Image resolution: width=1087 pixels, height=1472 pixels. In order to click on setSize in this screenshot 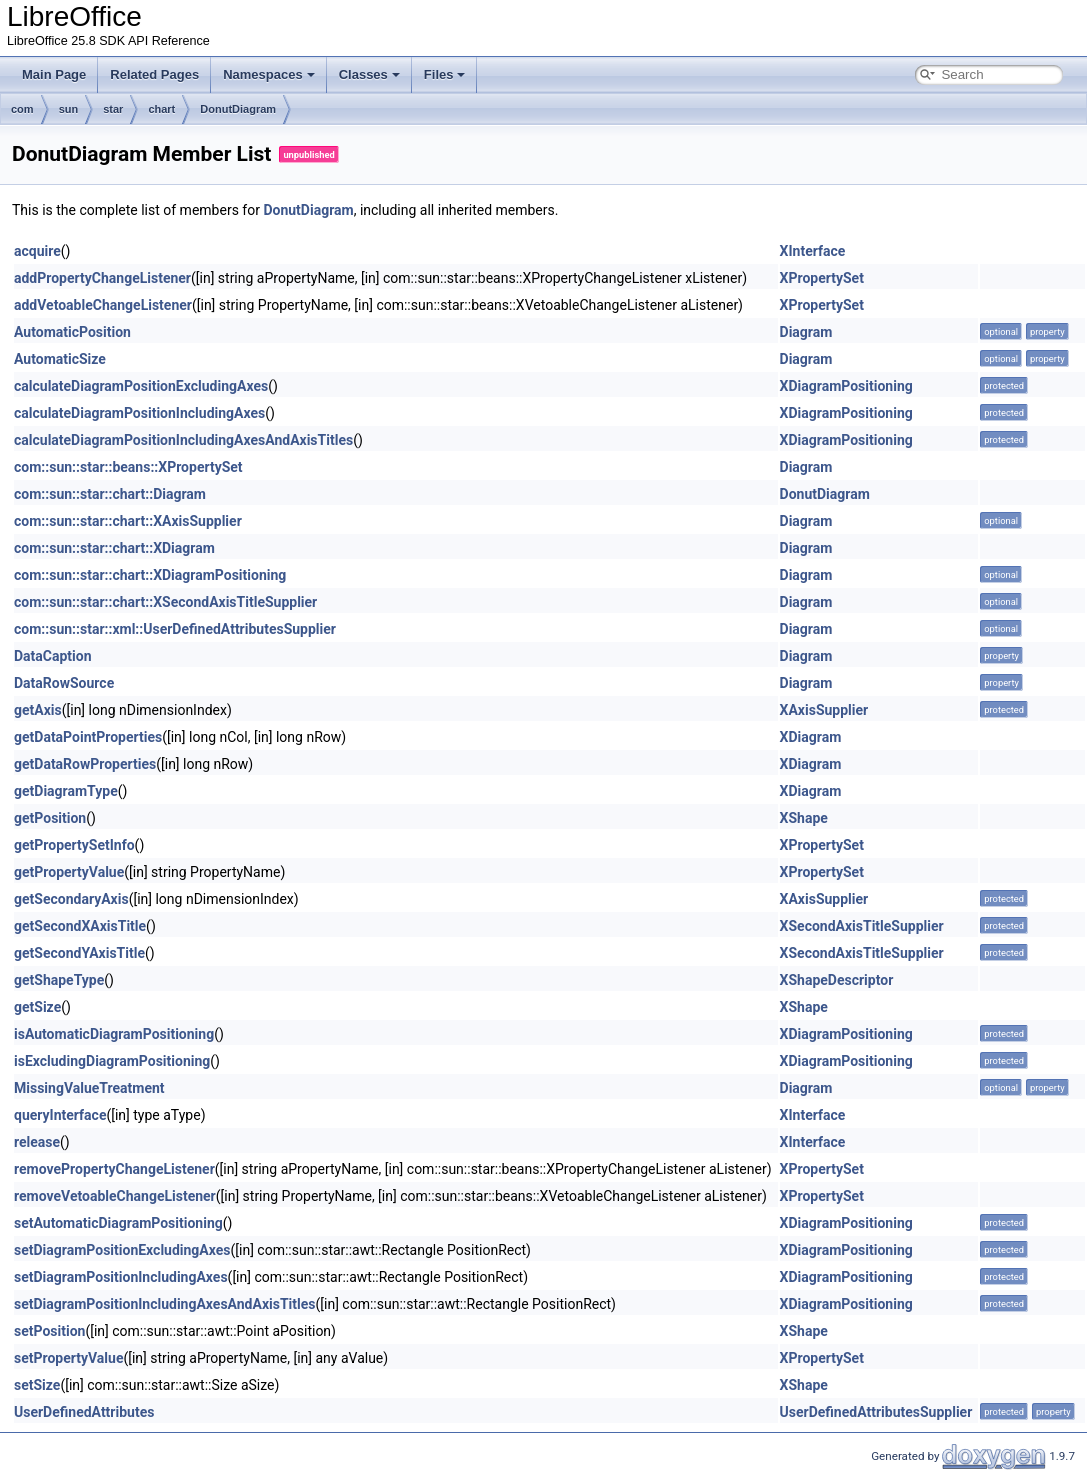, I will do `click(37, 1385)`.